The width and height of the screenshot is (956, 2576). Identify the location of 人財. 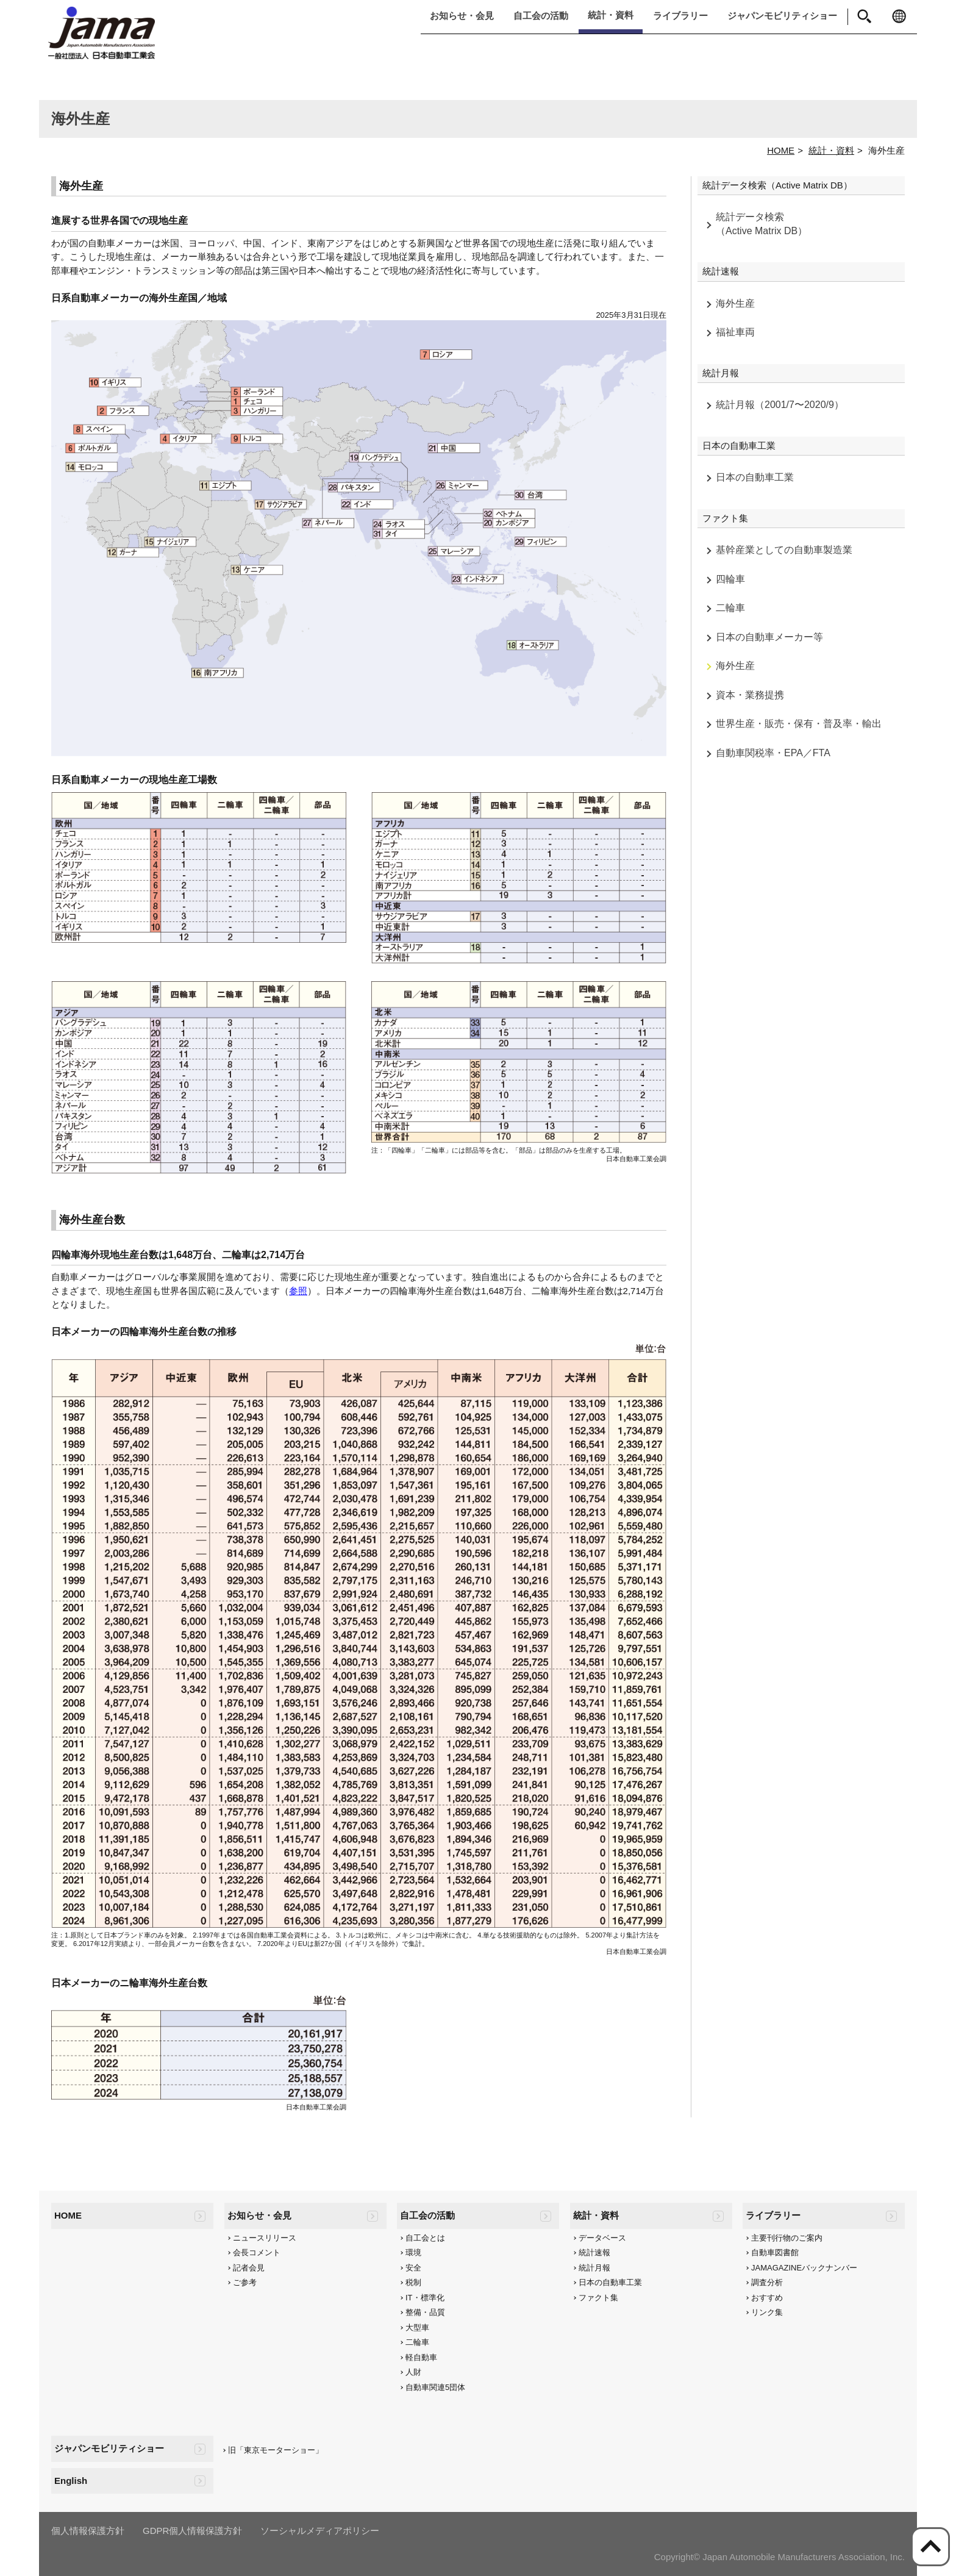
(413, 2372).